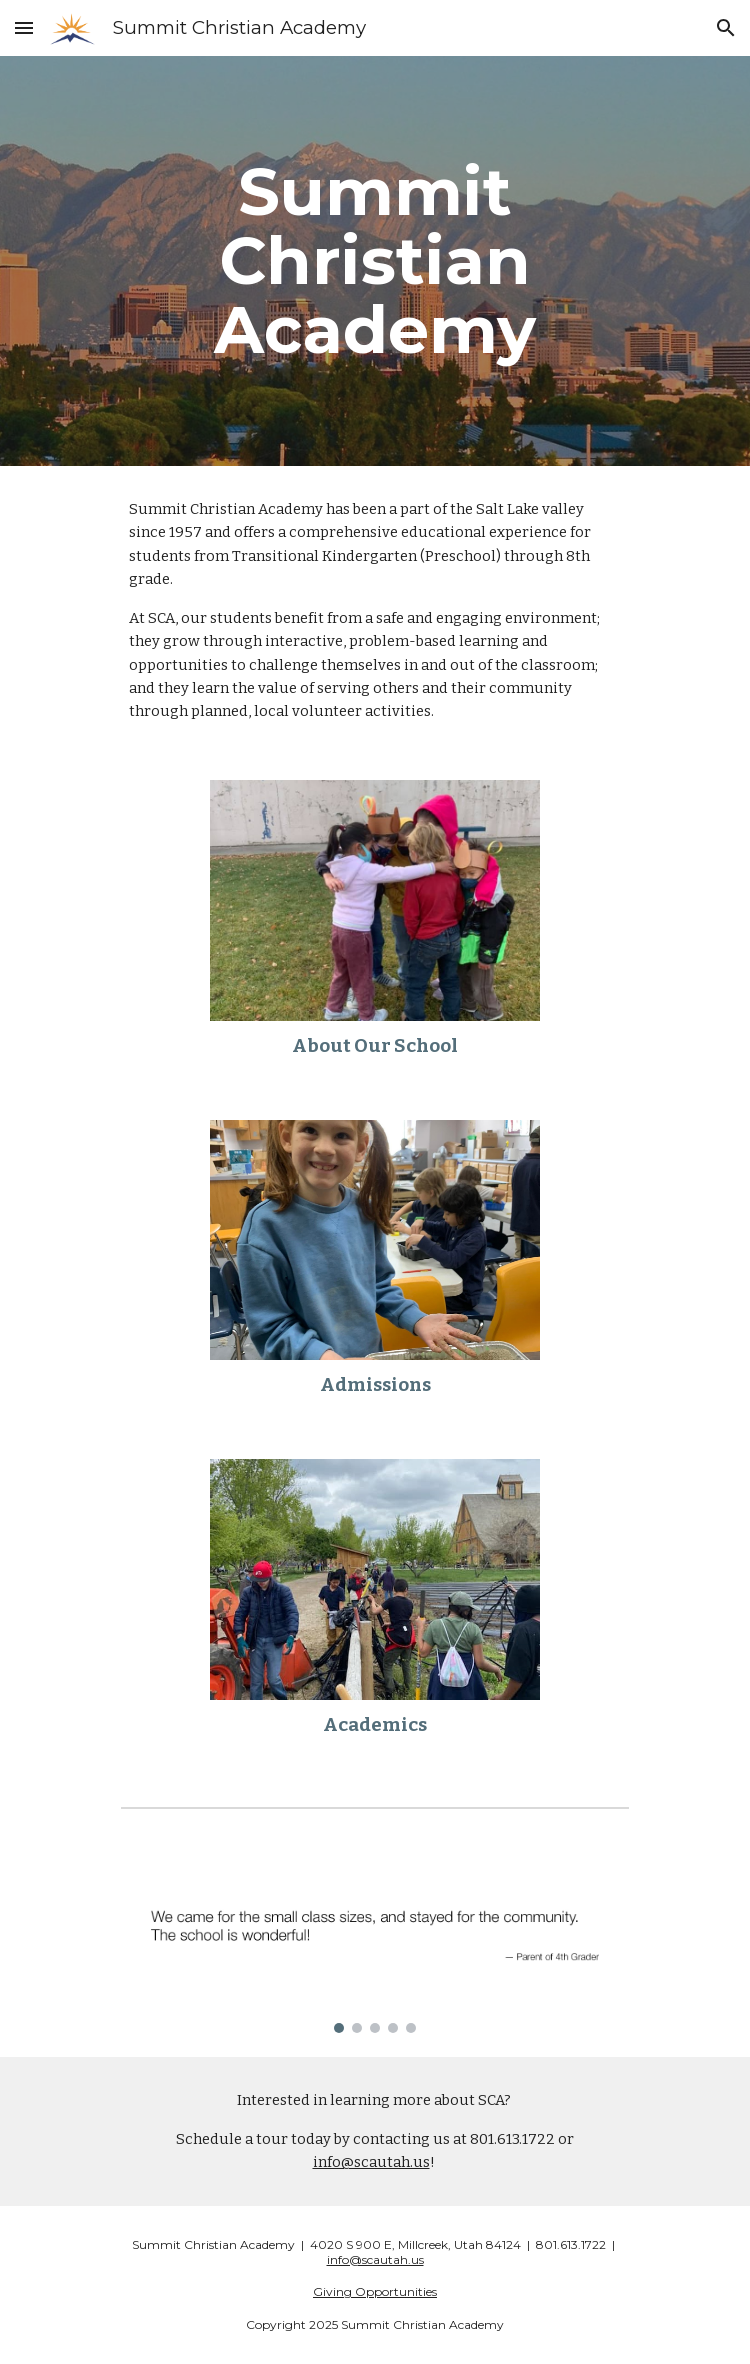 The width and height of the screenshot is (750, 2364). Describe the element at coordinates (375, 1725) in the screenshot. I see `Academics` at that location.